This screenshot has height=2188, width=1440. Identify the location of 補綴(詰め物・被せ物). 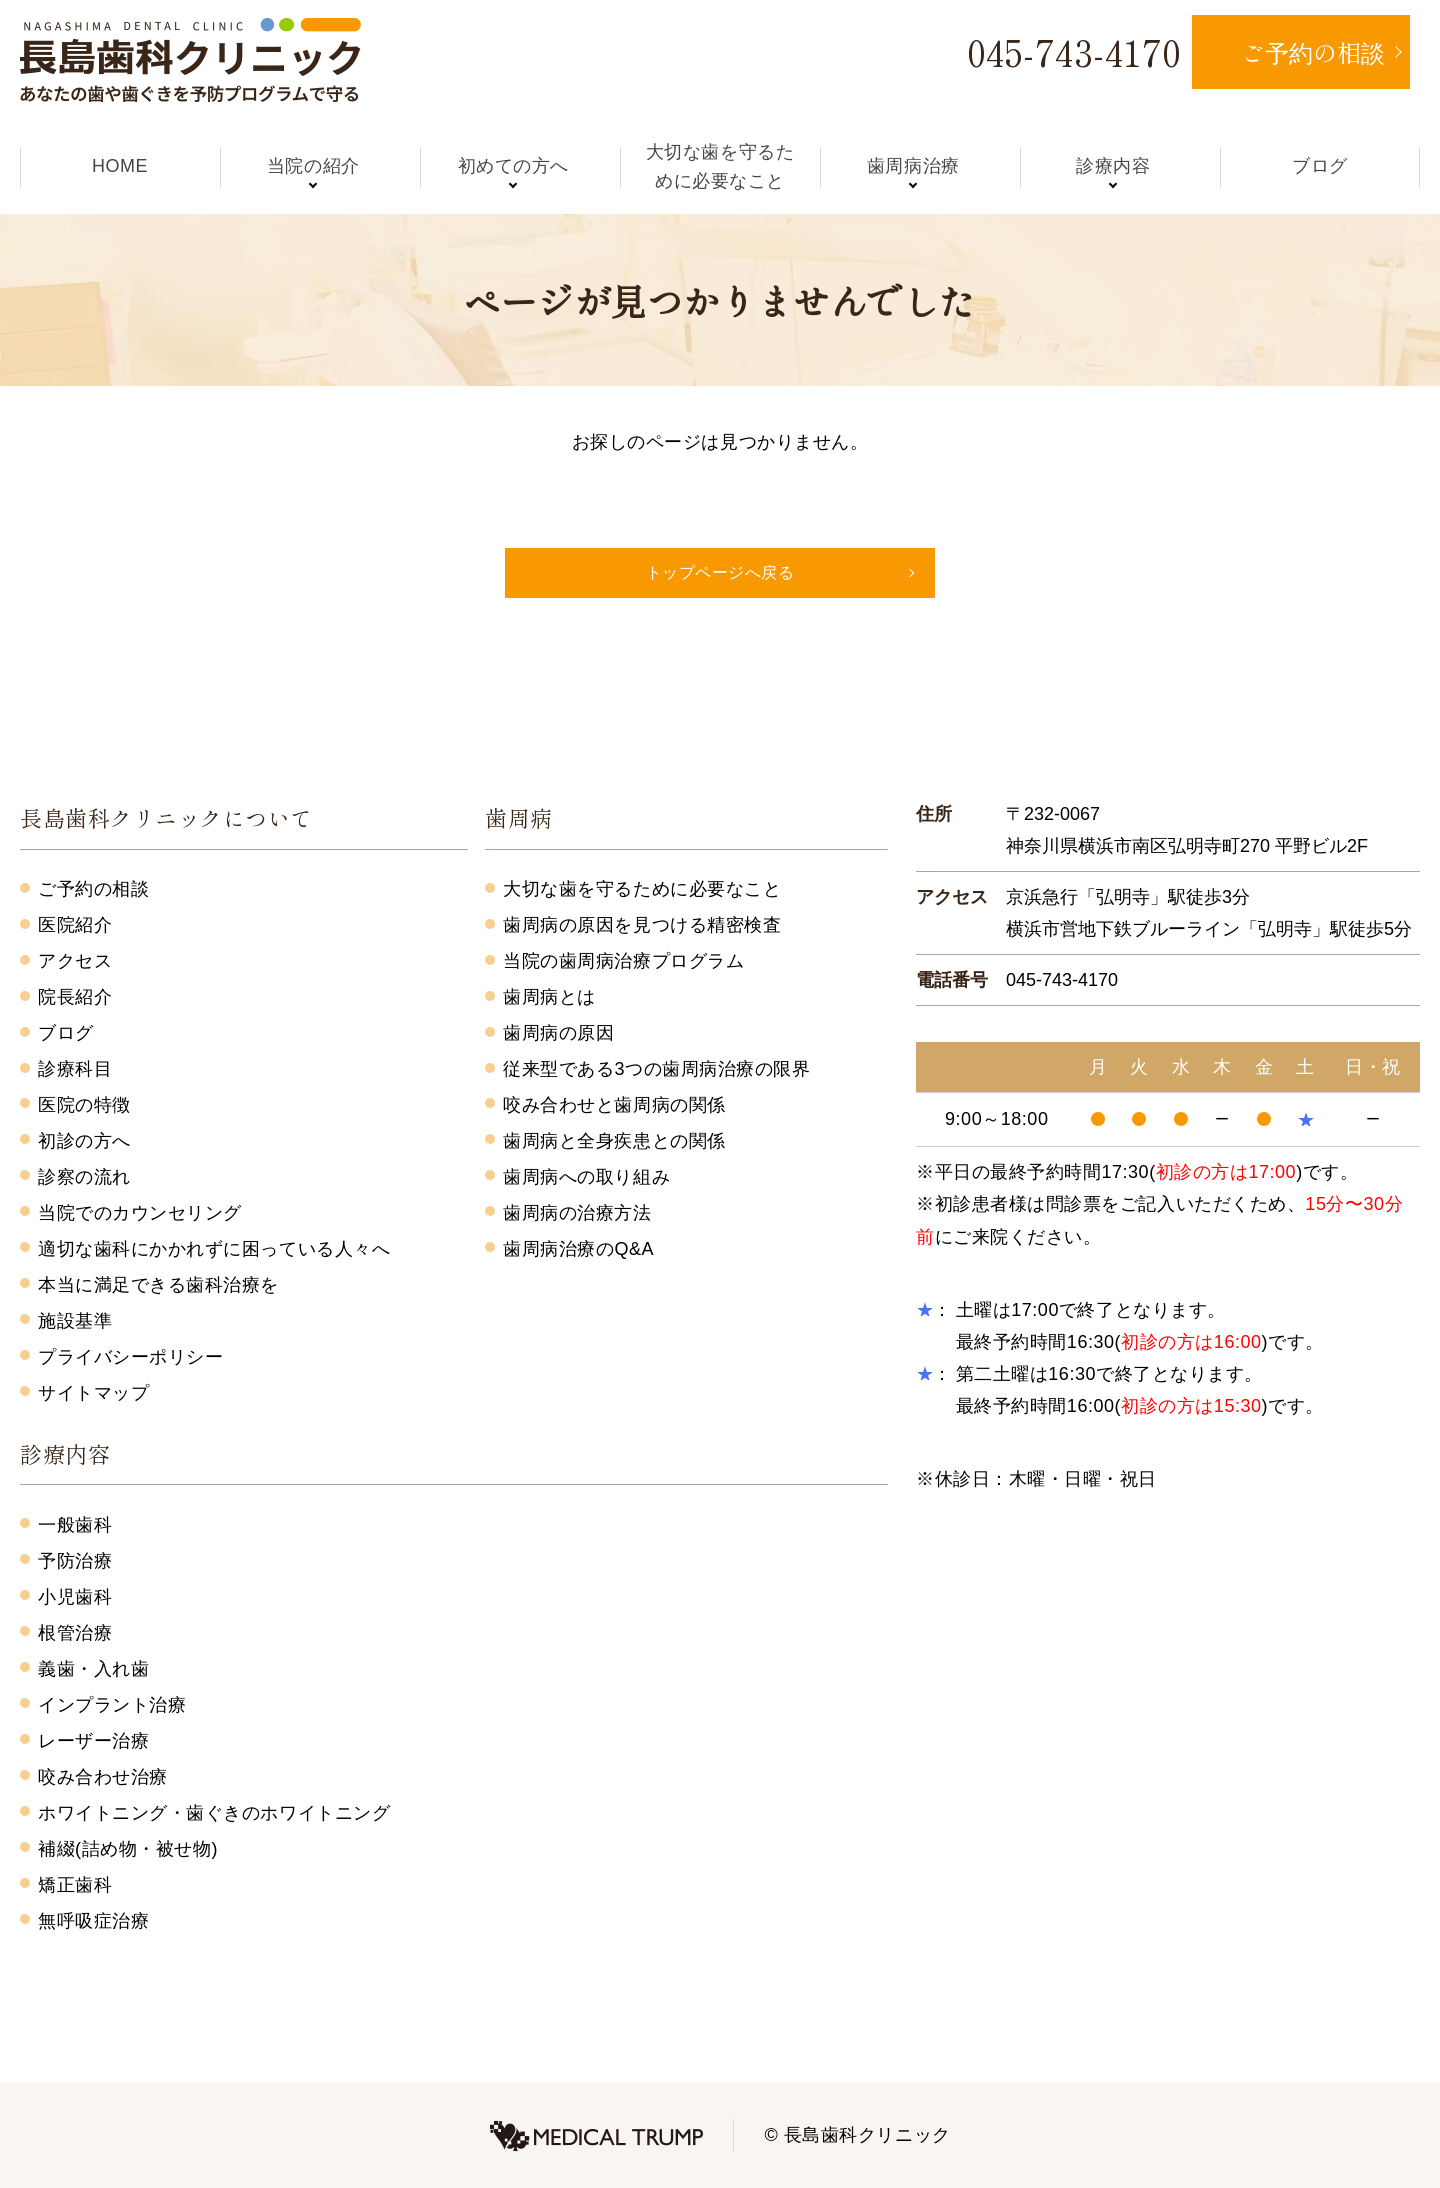
(128, 1849).